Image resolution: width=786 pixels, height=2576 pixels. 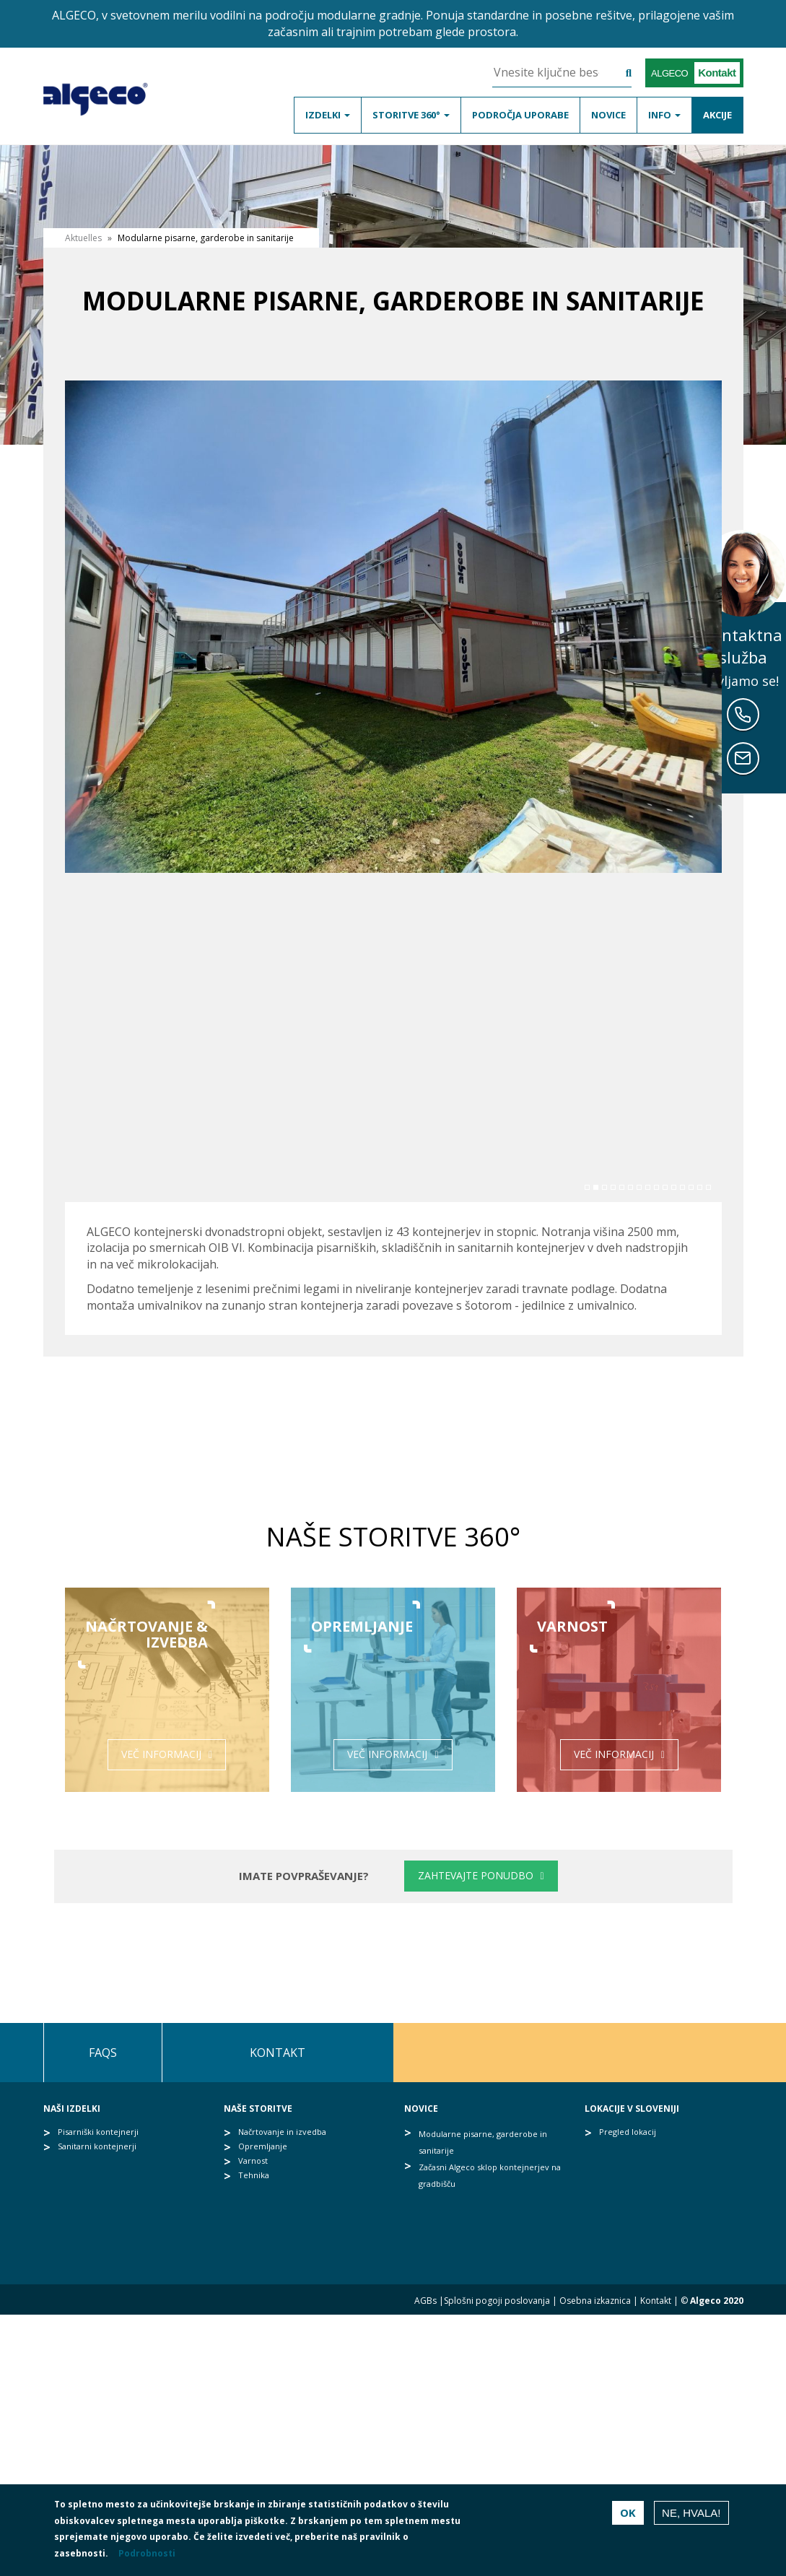 What do you see at coordinates (253, 2160) in the screenshot?
I see `Varnost` at bounding box center [253, 2160].